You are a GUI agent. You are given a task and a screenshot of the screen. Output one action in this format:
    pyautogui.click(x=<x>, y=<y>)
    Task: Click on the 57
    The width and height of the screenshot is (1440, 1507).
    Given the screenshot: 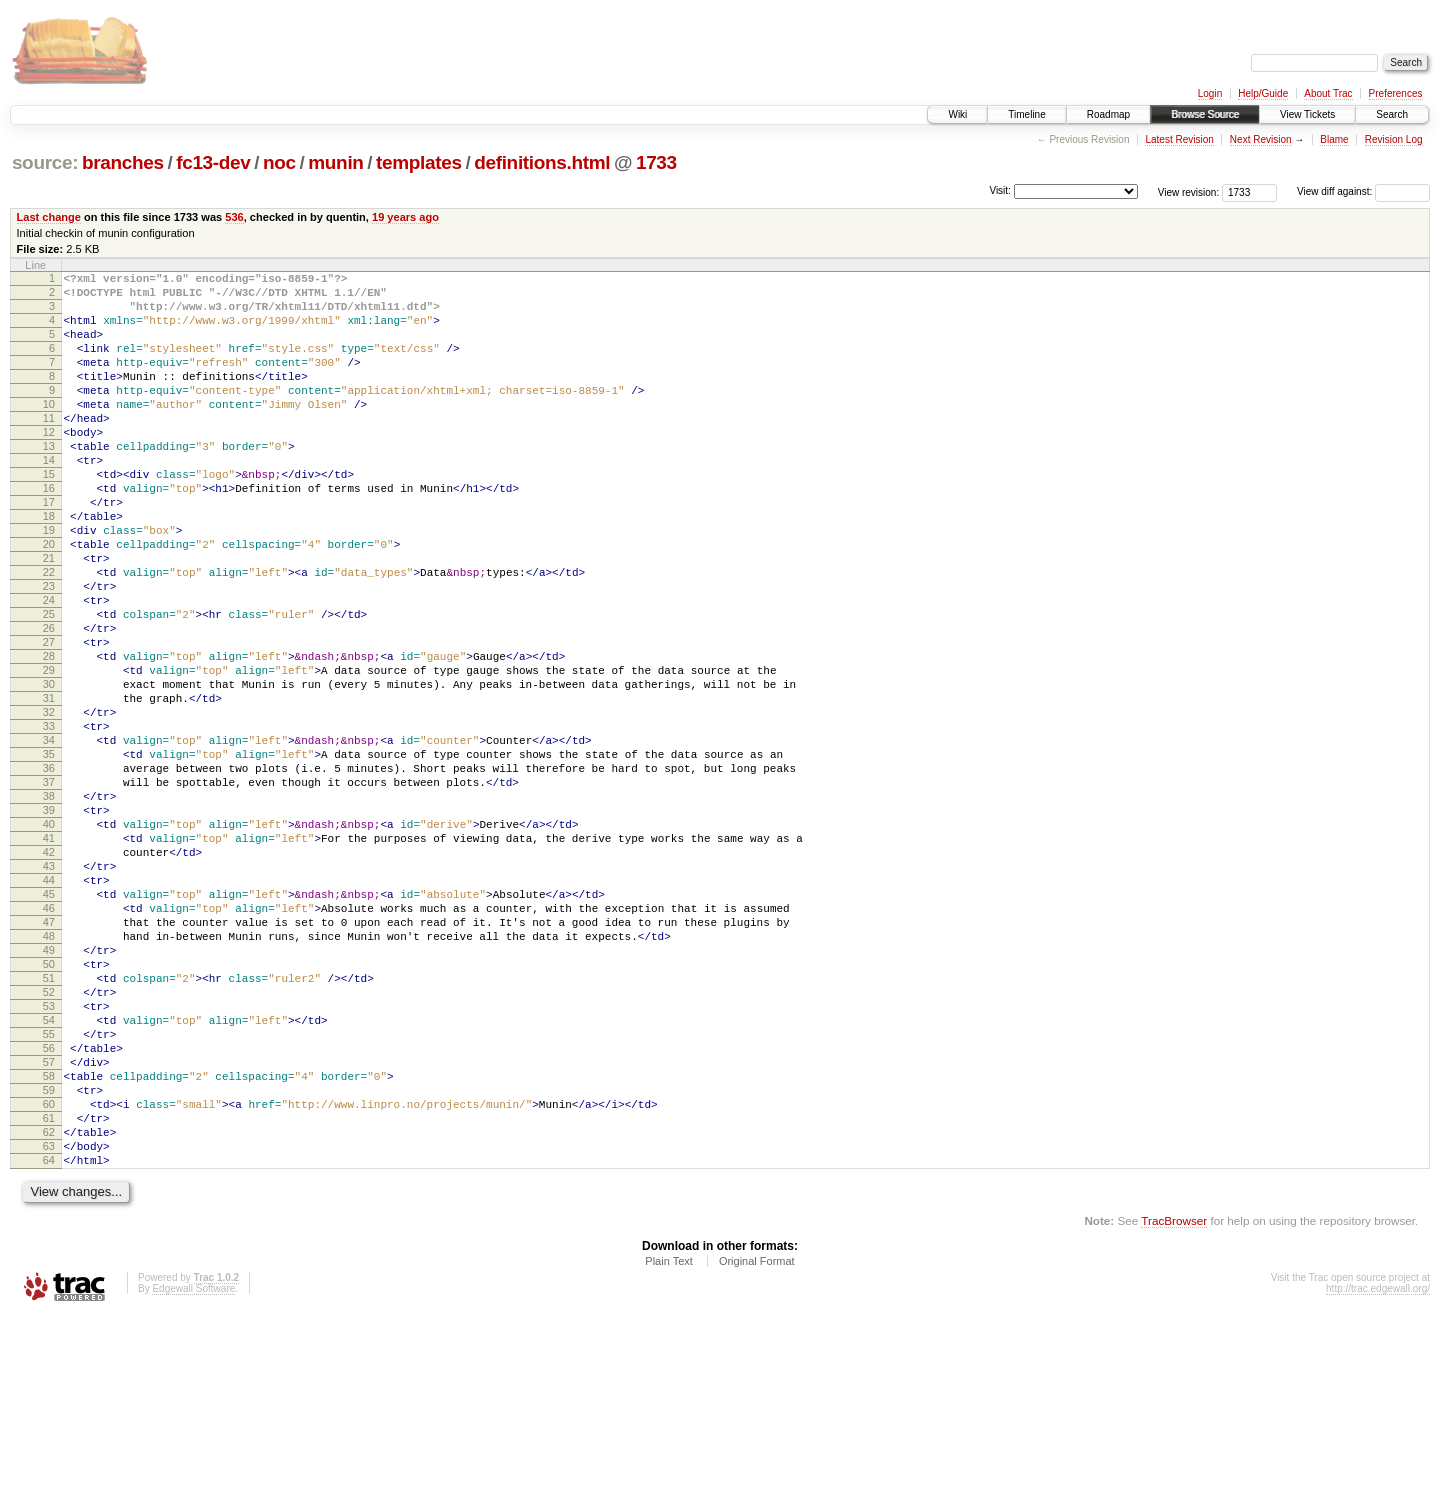 What is the action you would take?
    pyautogui.click(x=49, y=1230)
    